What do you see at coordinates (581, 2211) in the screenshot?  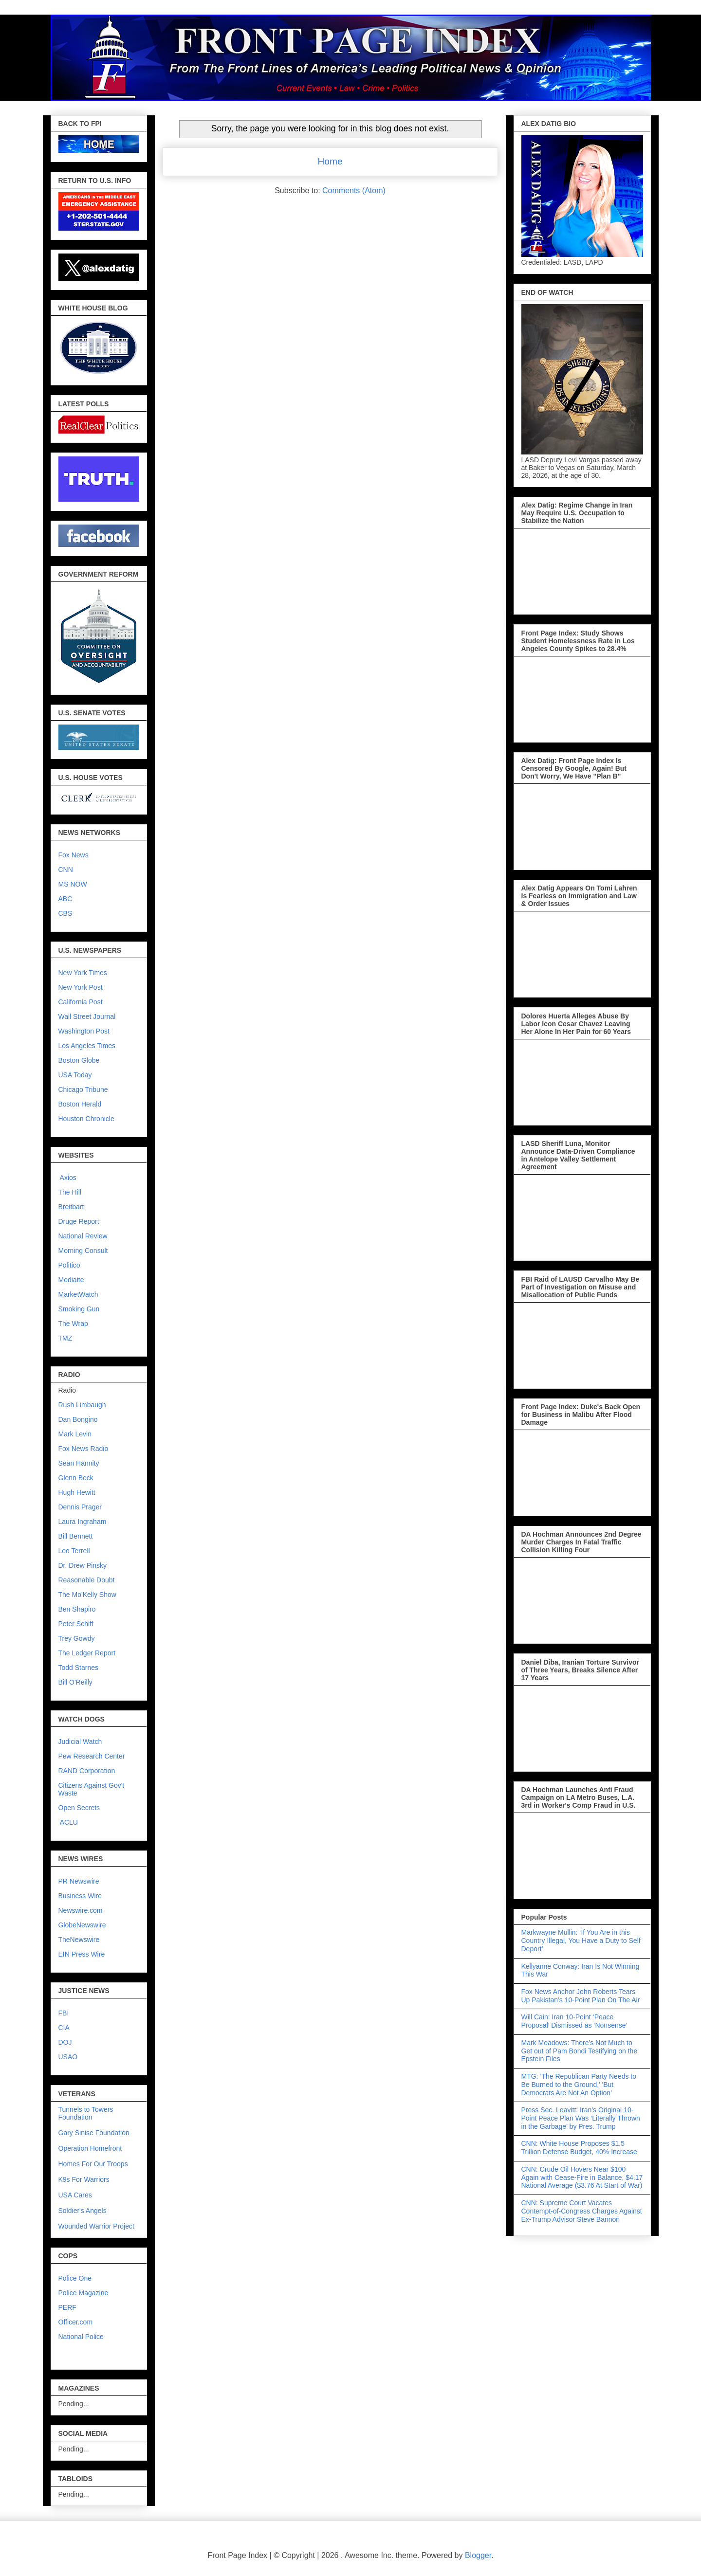 I see `CNN: Supreme Court Vacates Contempt-of-Congress Charges Against Ex-Trump Advisor Steve Bannon` at bounding box center [581, 2211].